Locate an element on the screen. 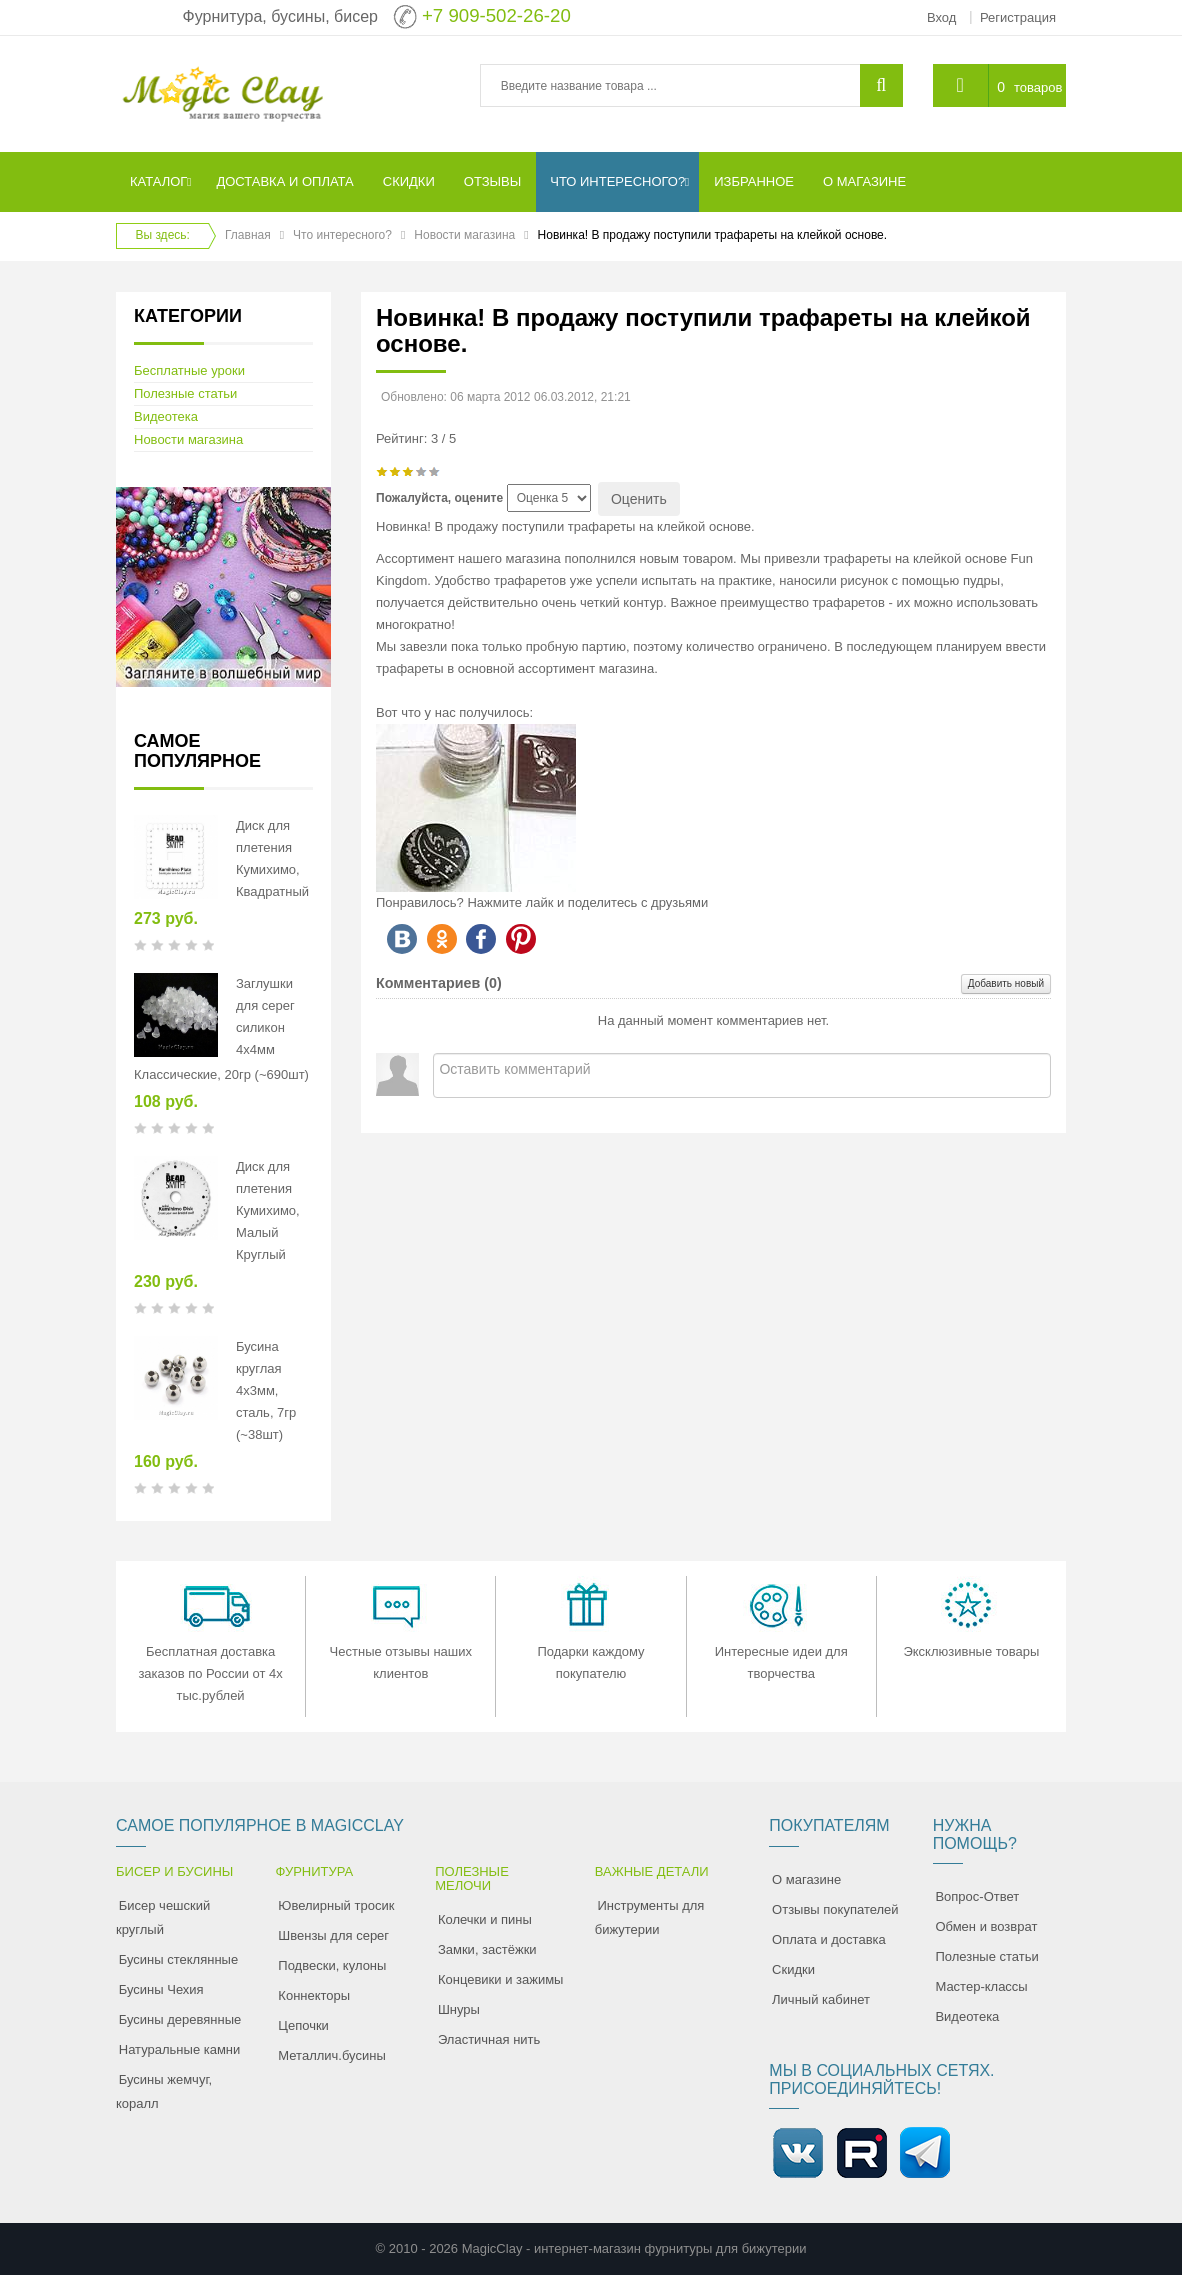  Полезные статьи is located at coordinates (185, 393).